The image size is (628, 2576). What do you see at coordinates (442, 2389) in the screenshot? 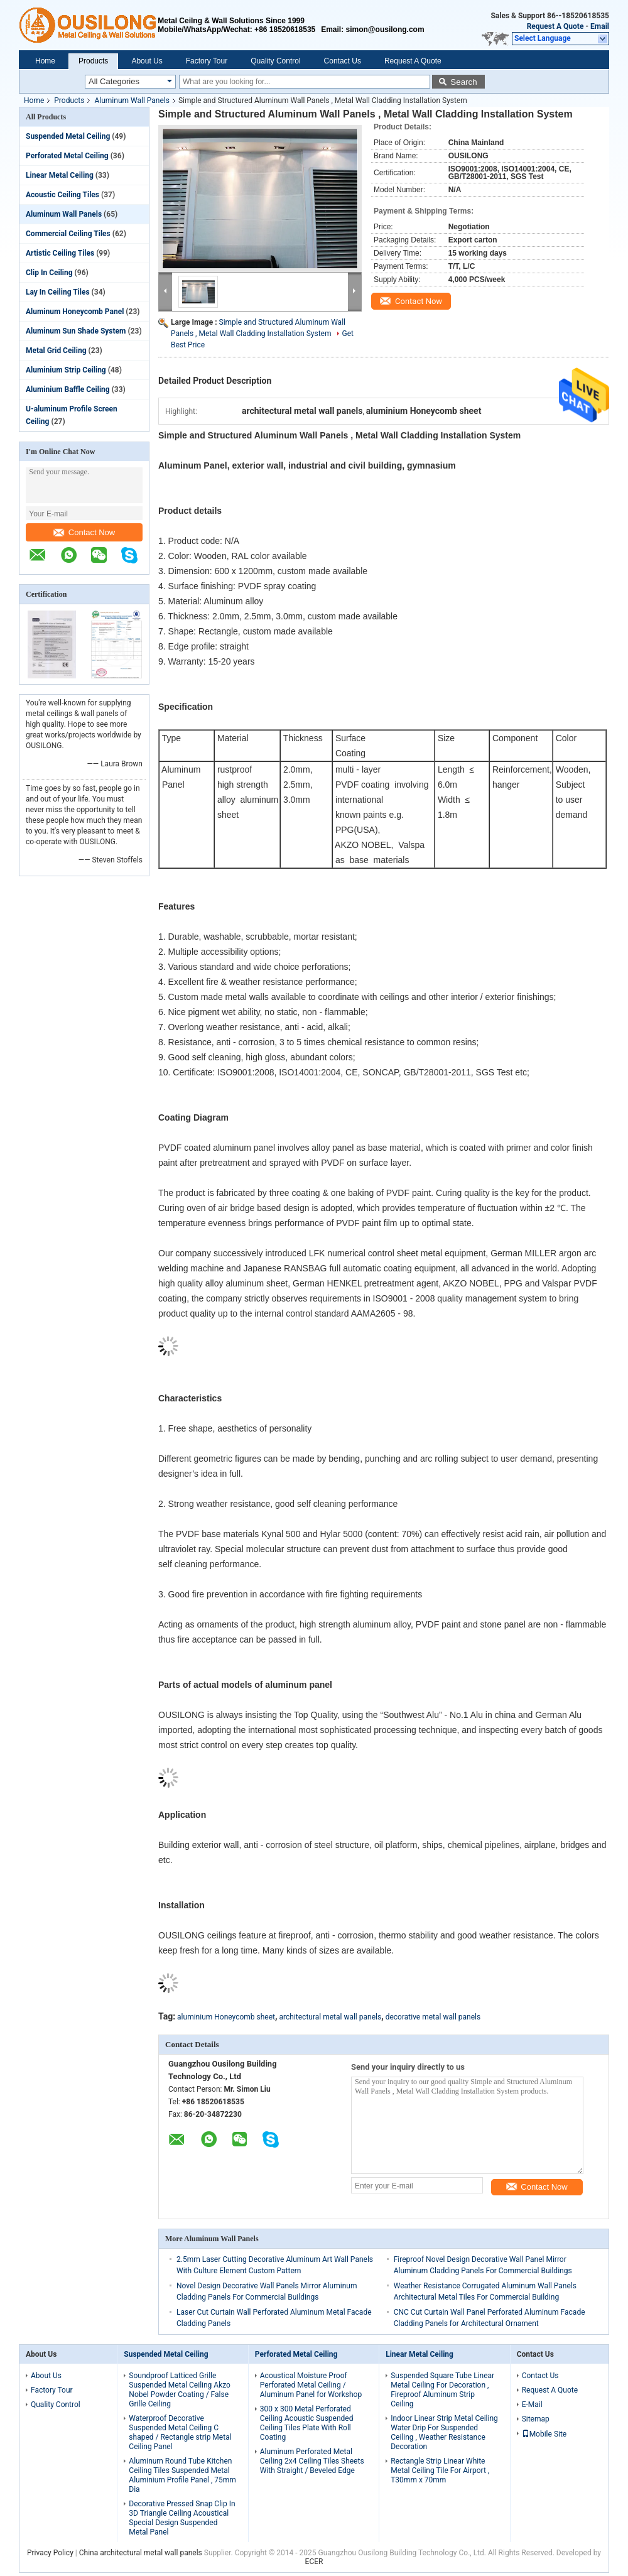
I see `Suspended Square Tube Linear Metal Ceiling For Decoration , Fireproof Aluminum Strip Ceiling` at bounding box center [442, 2389].